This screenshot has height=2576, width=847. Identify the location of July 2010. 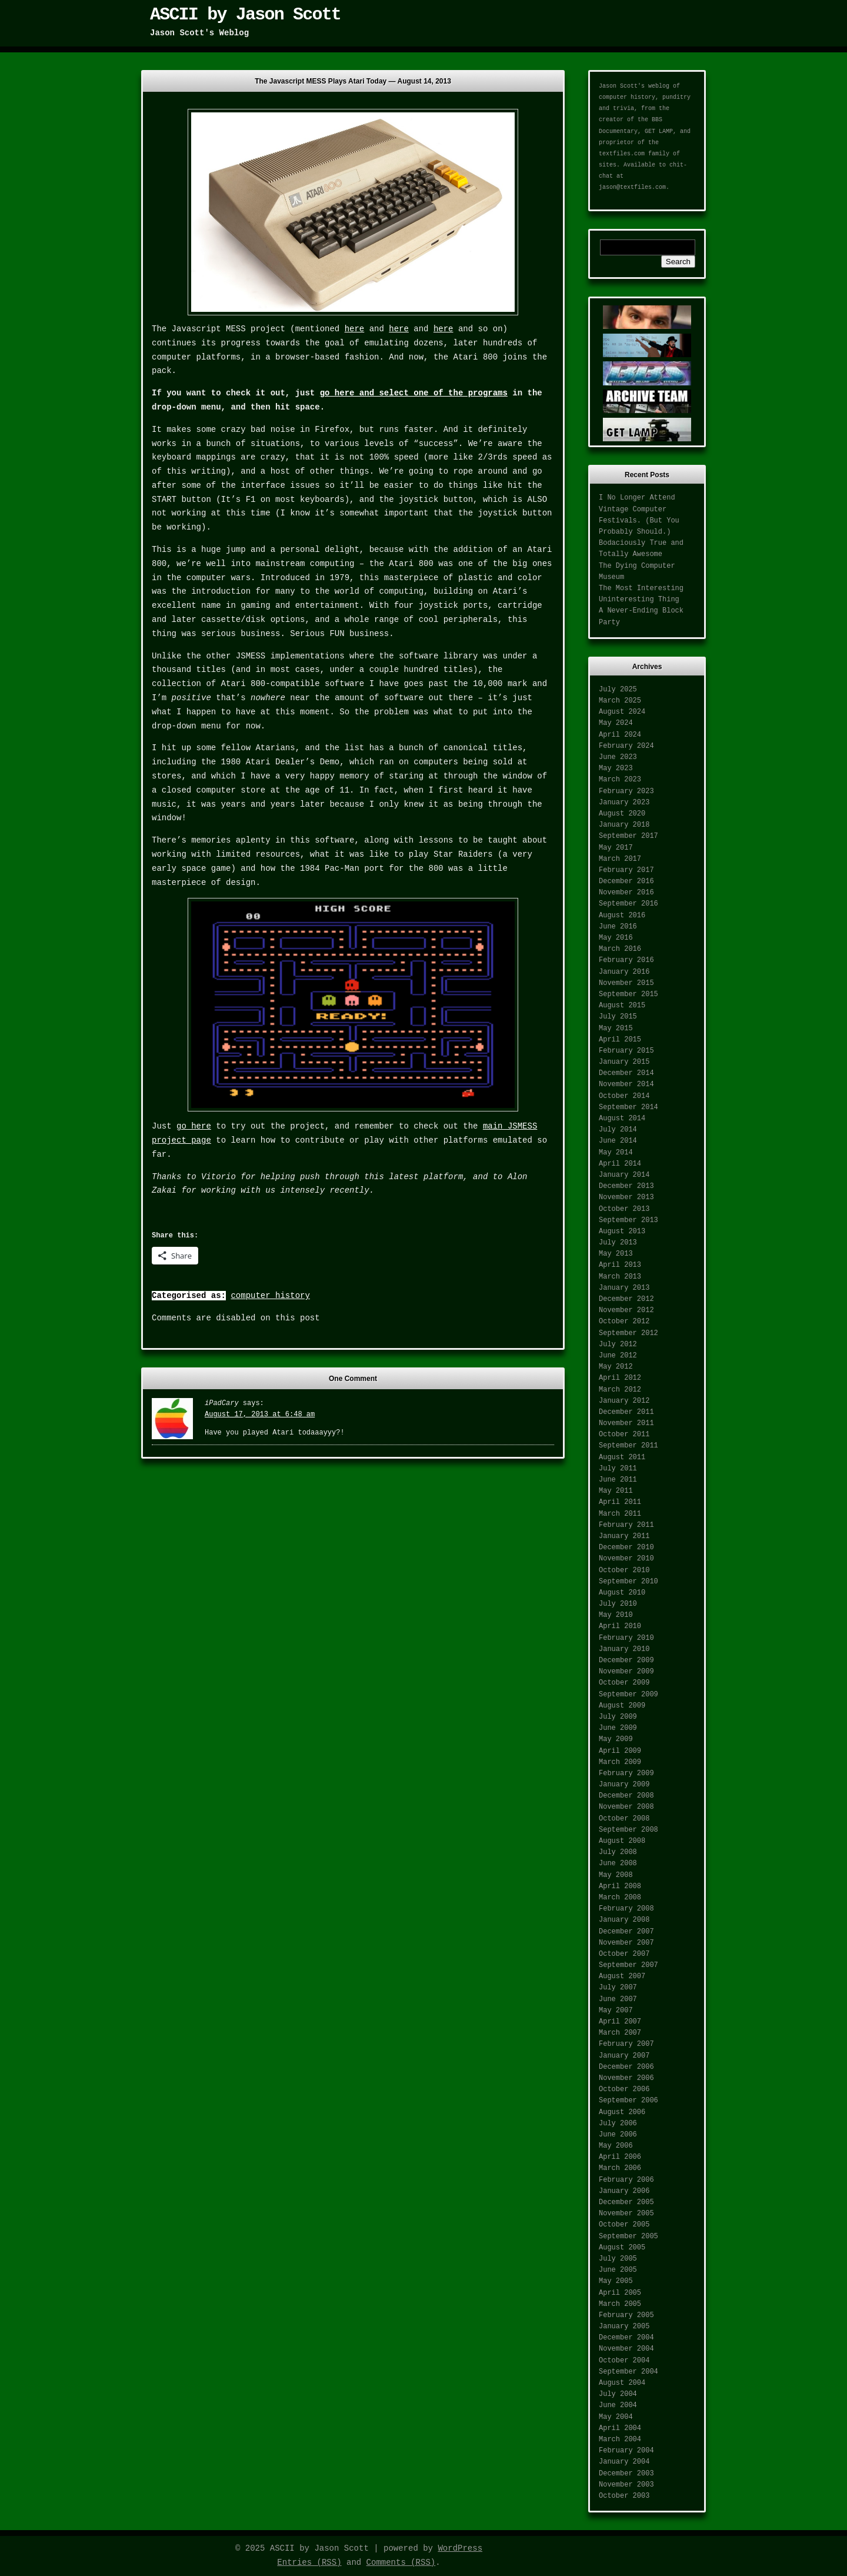
(618, 1604).